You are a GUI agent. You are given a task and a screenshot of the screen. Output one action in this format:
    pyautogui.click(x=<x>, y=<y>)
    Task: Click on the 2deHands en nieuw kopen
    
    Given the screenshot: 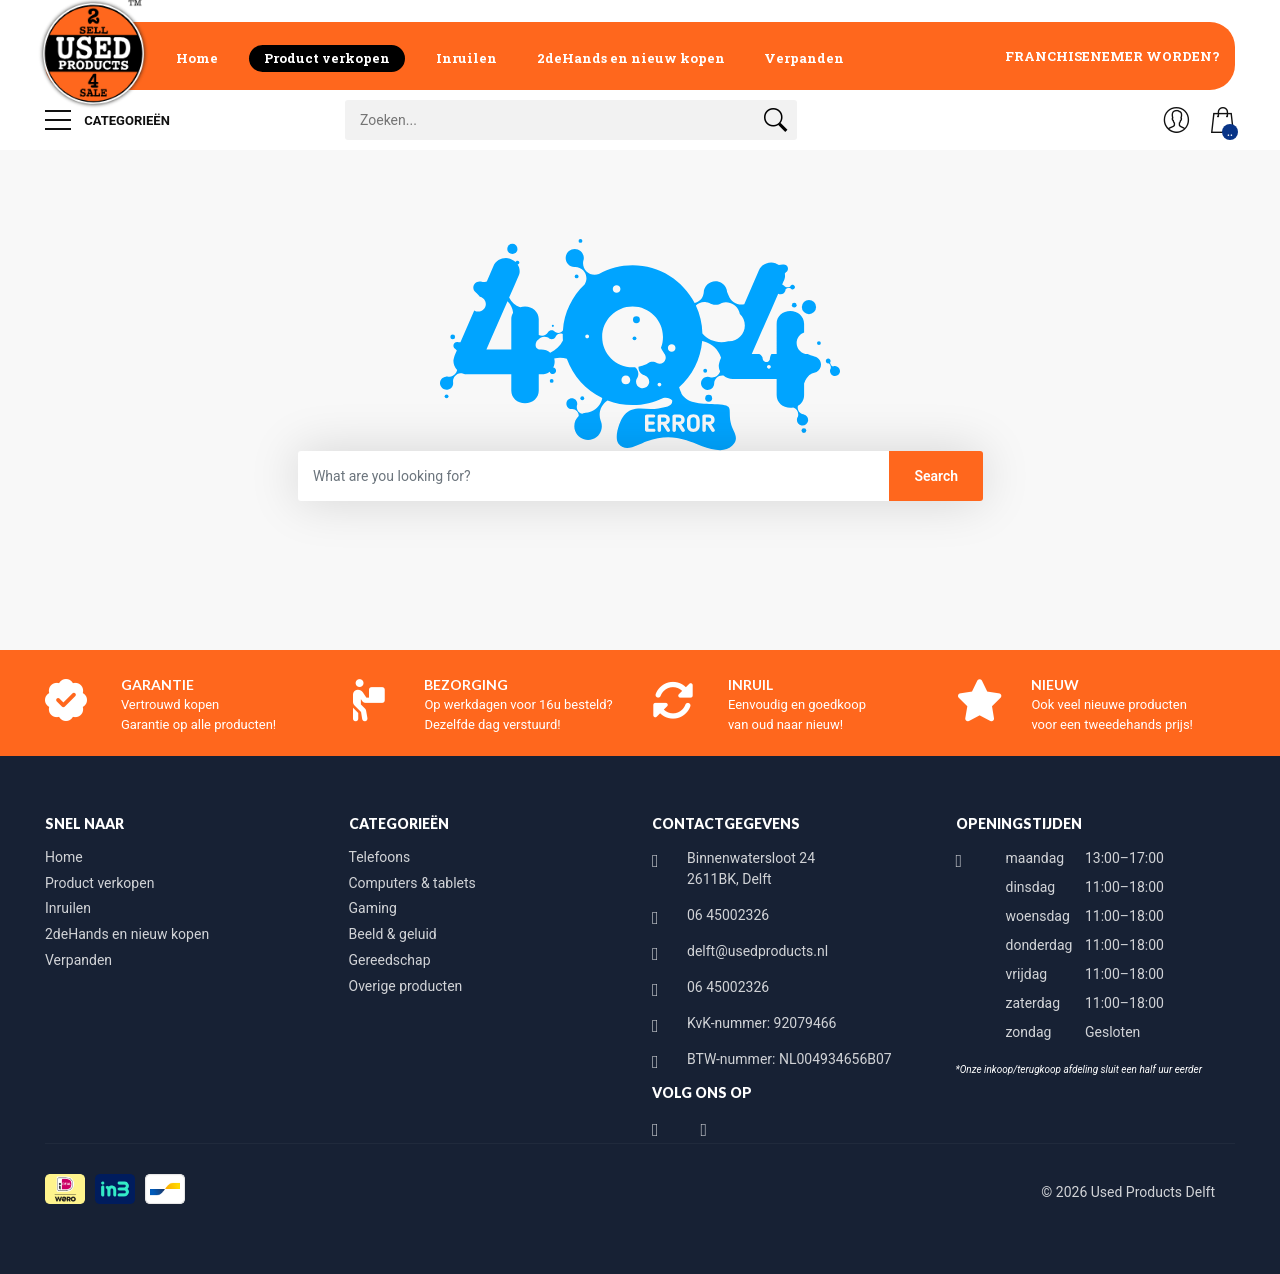 What is the action you would take?
    pyautogui.click(x=631, y=58)
    